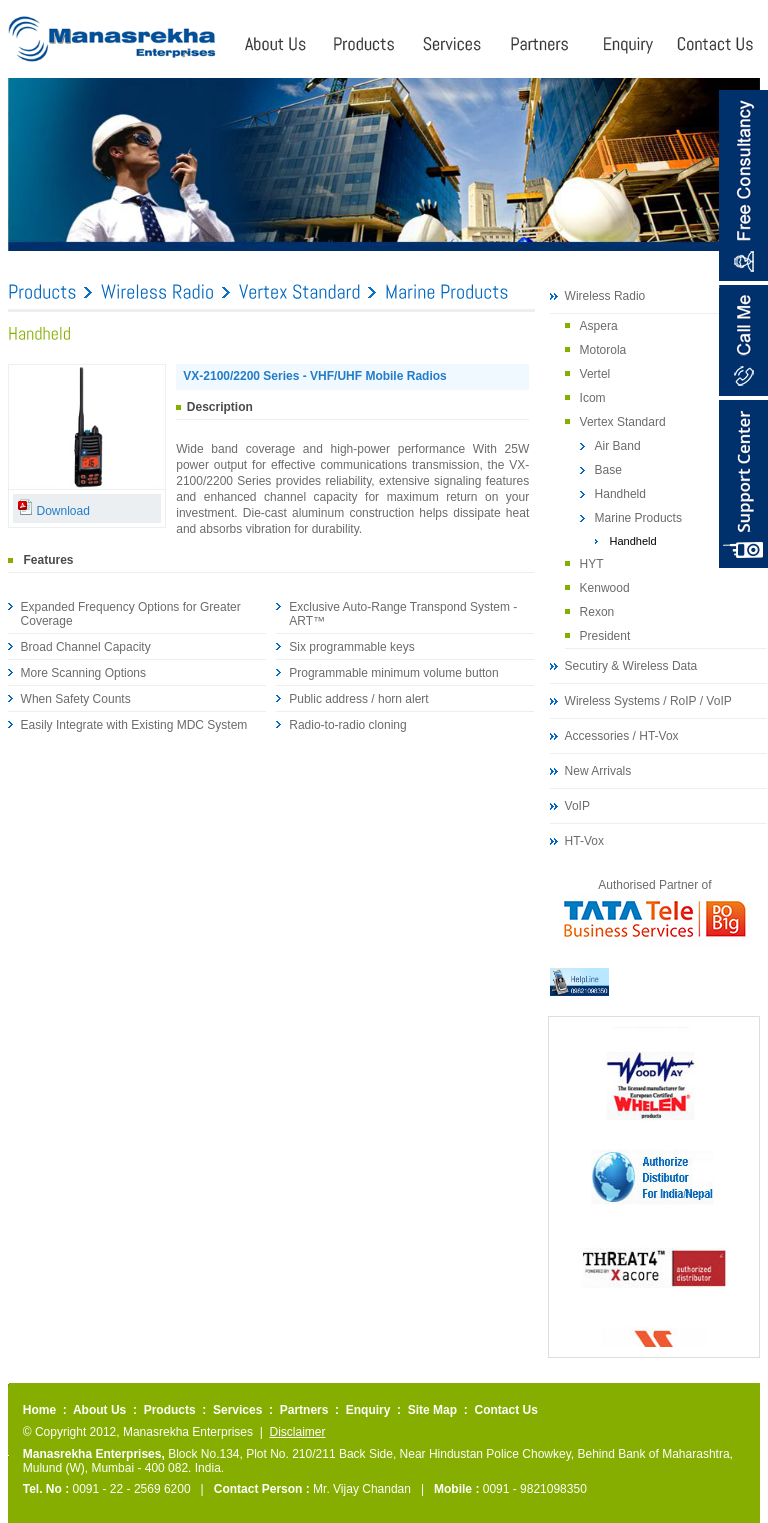 The height and width of the screenshot is (1523, 768). I want to click on Products, so click(170, 1410).